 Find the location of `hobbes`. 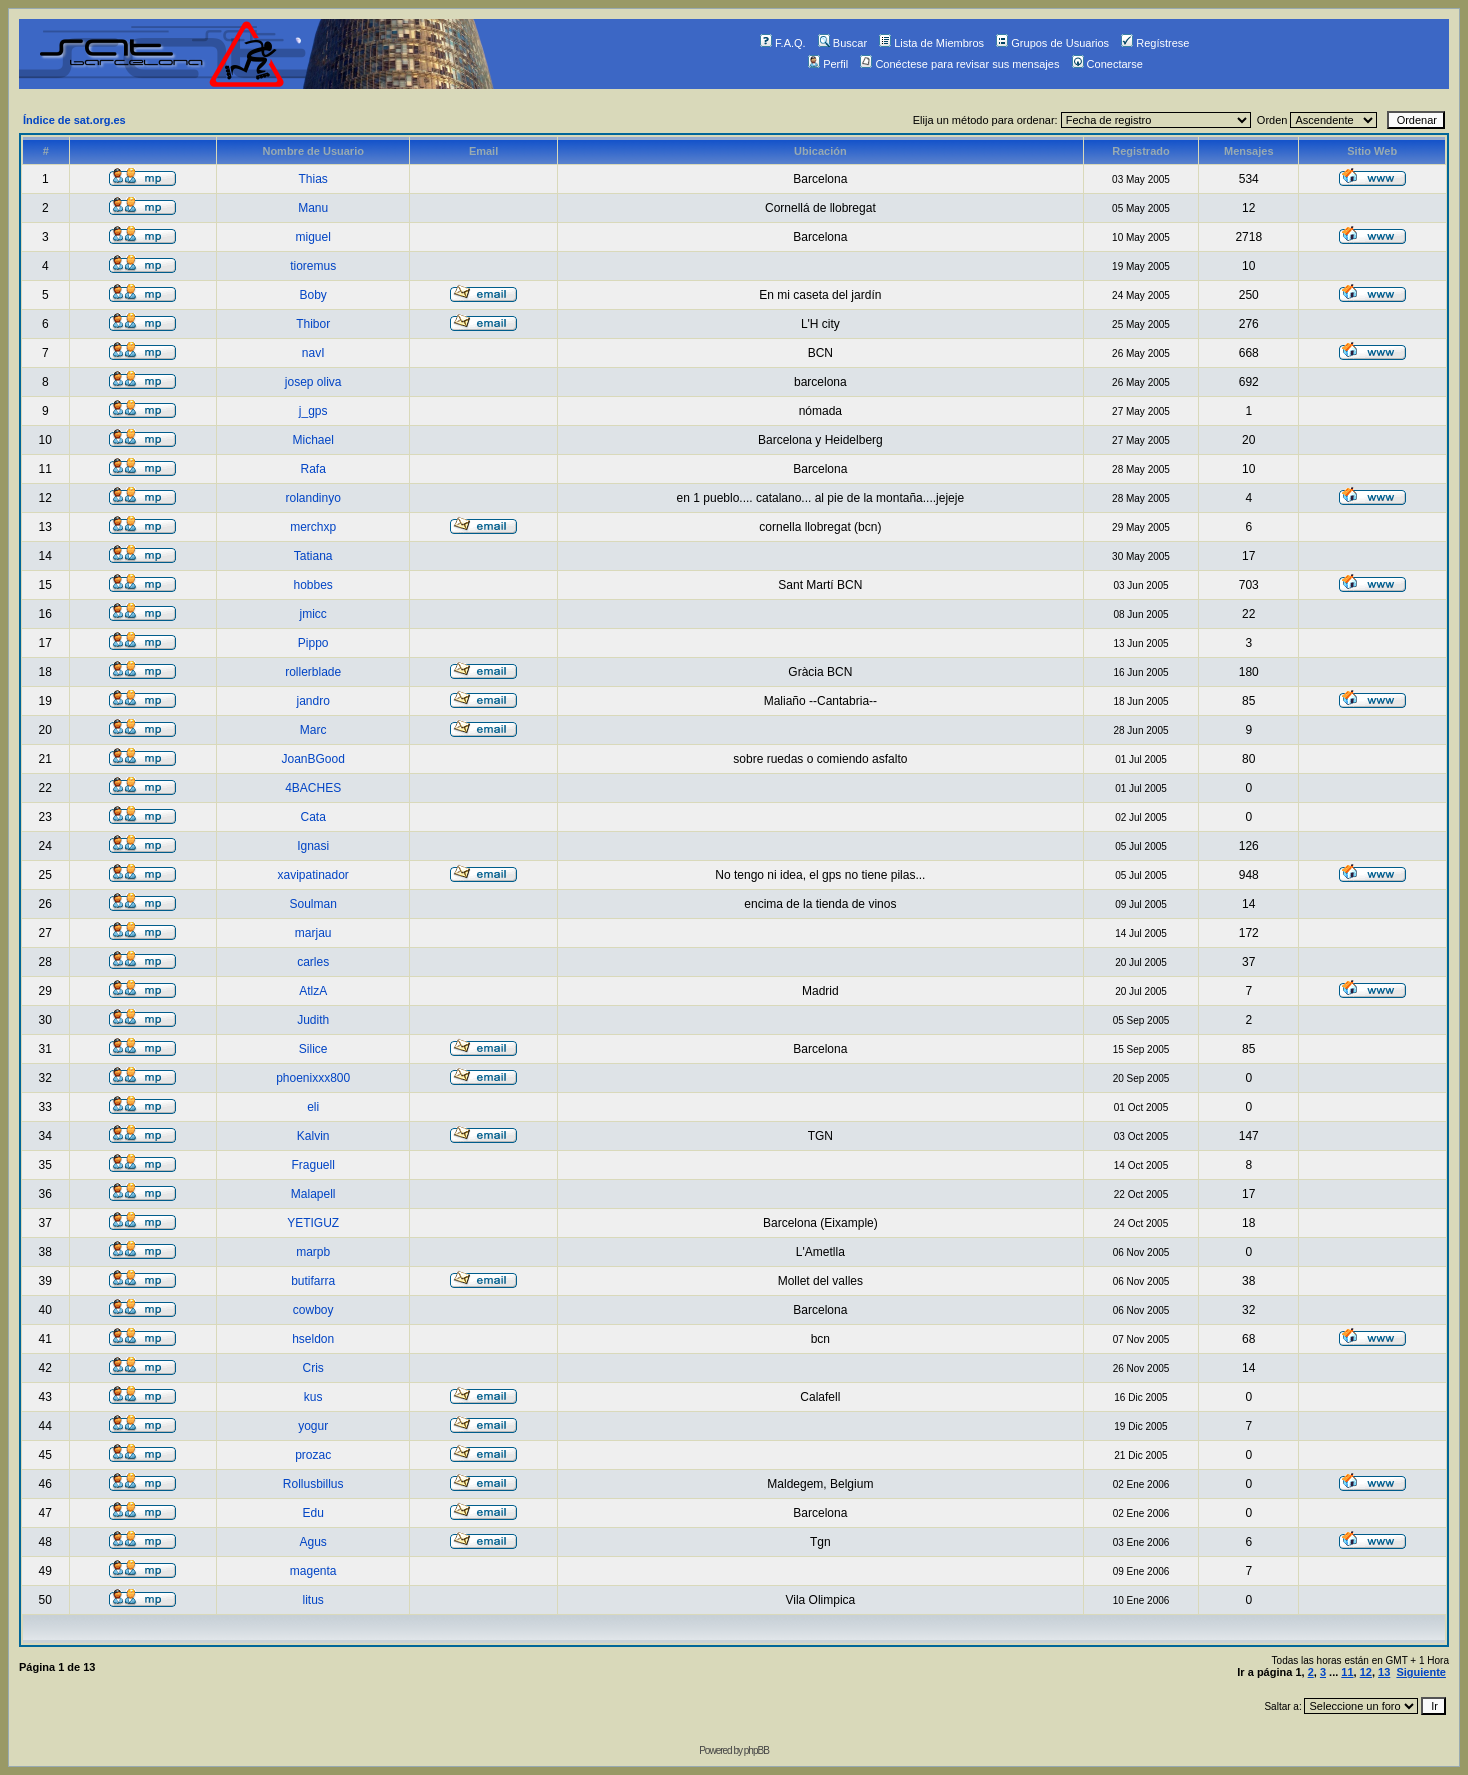

hobbes is located at coordinates (312, 585).